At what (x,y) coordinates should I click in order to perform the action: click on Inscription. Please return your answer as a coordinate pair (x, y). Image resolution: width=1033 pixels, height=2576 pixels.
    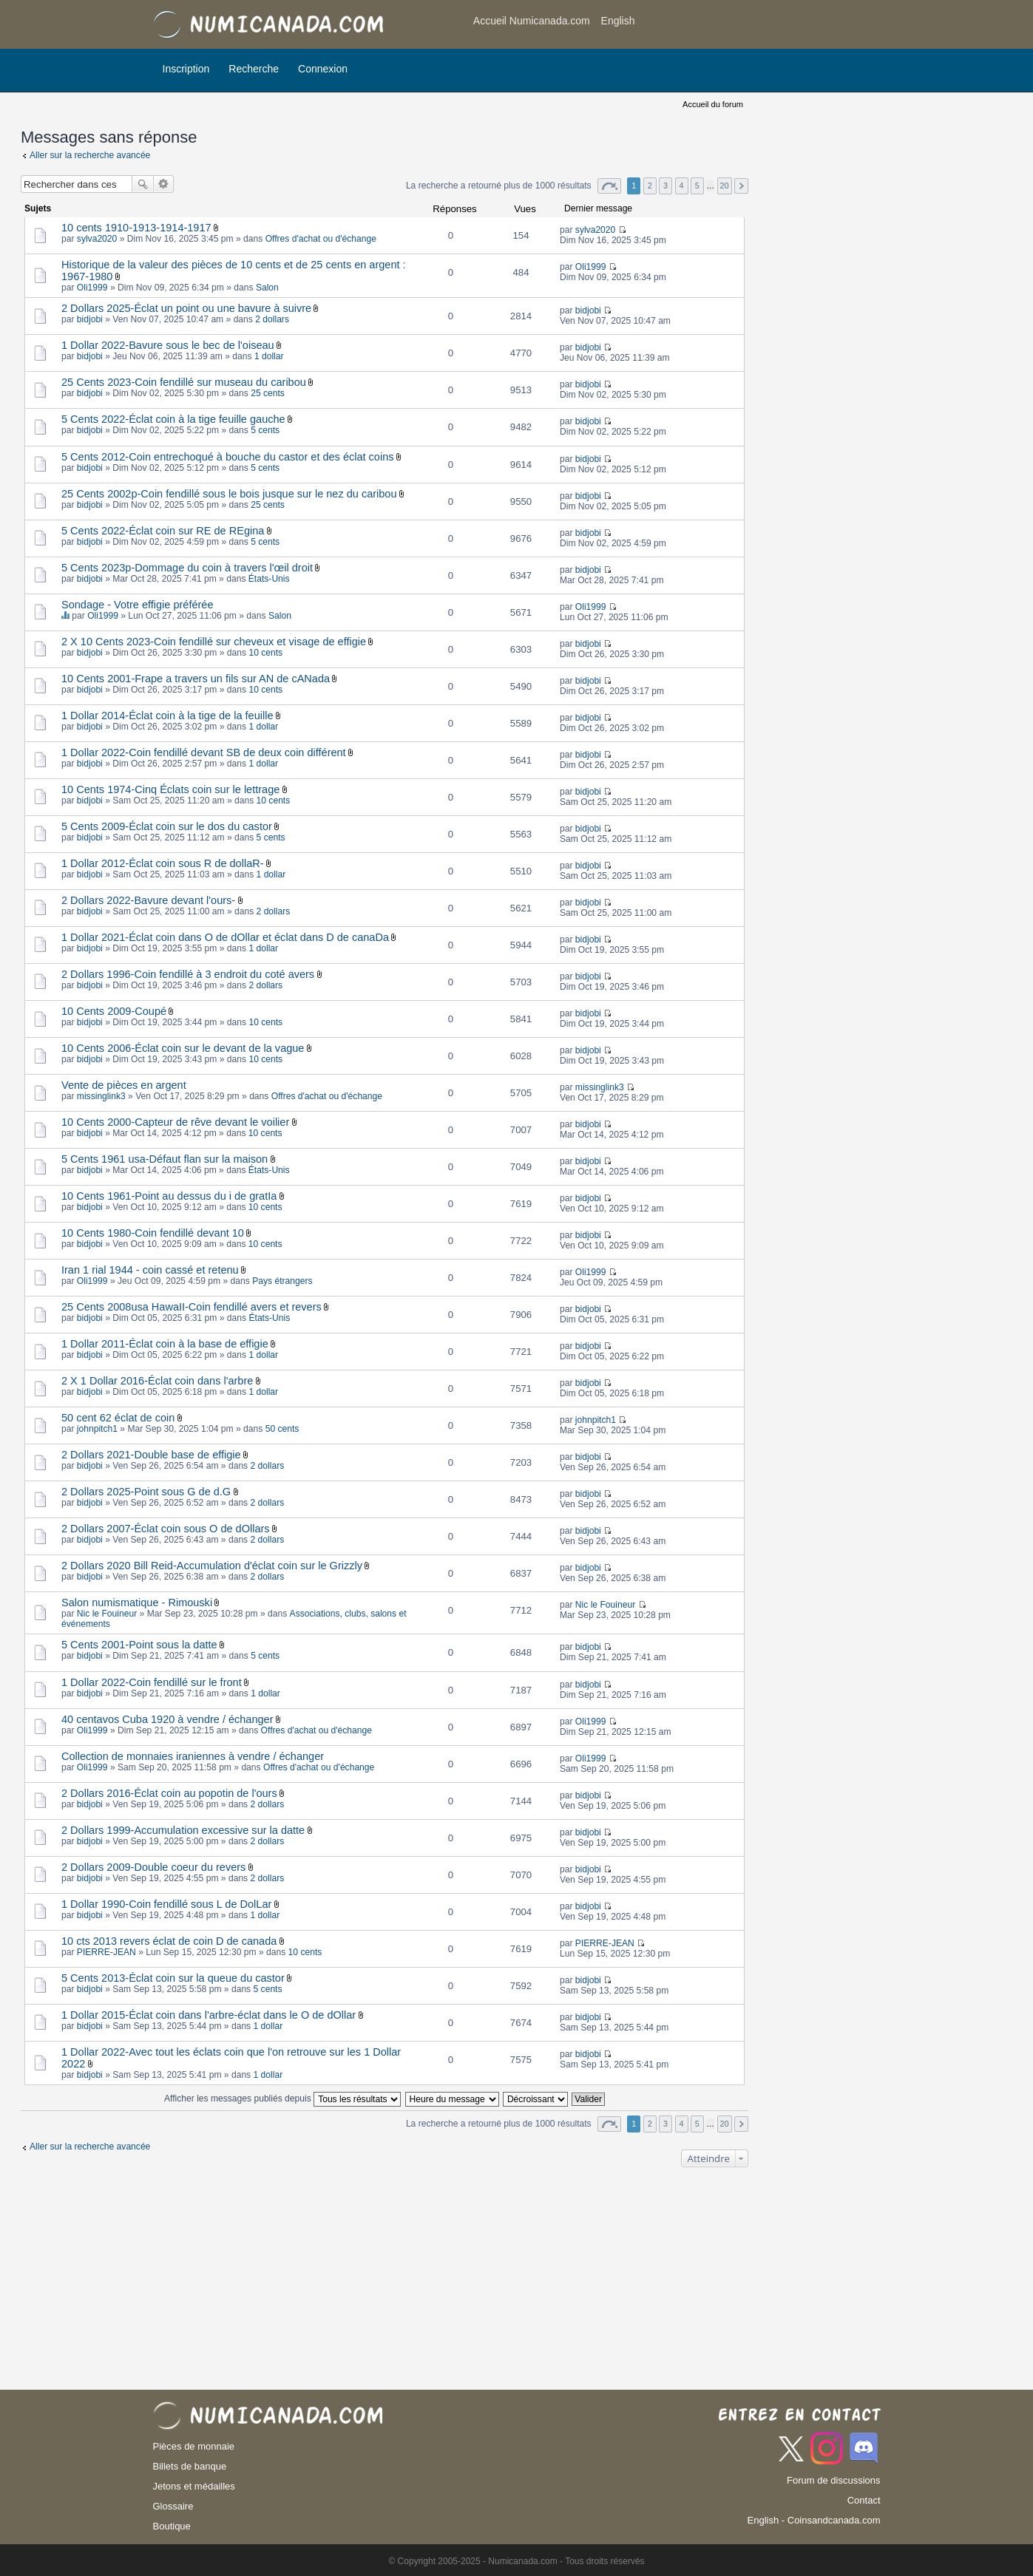
    Looking at the image, I should click on (186, 69).